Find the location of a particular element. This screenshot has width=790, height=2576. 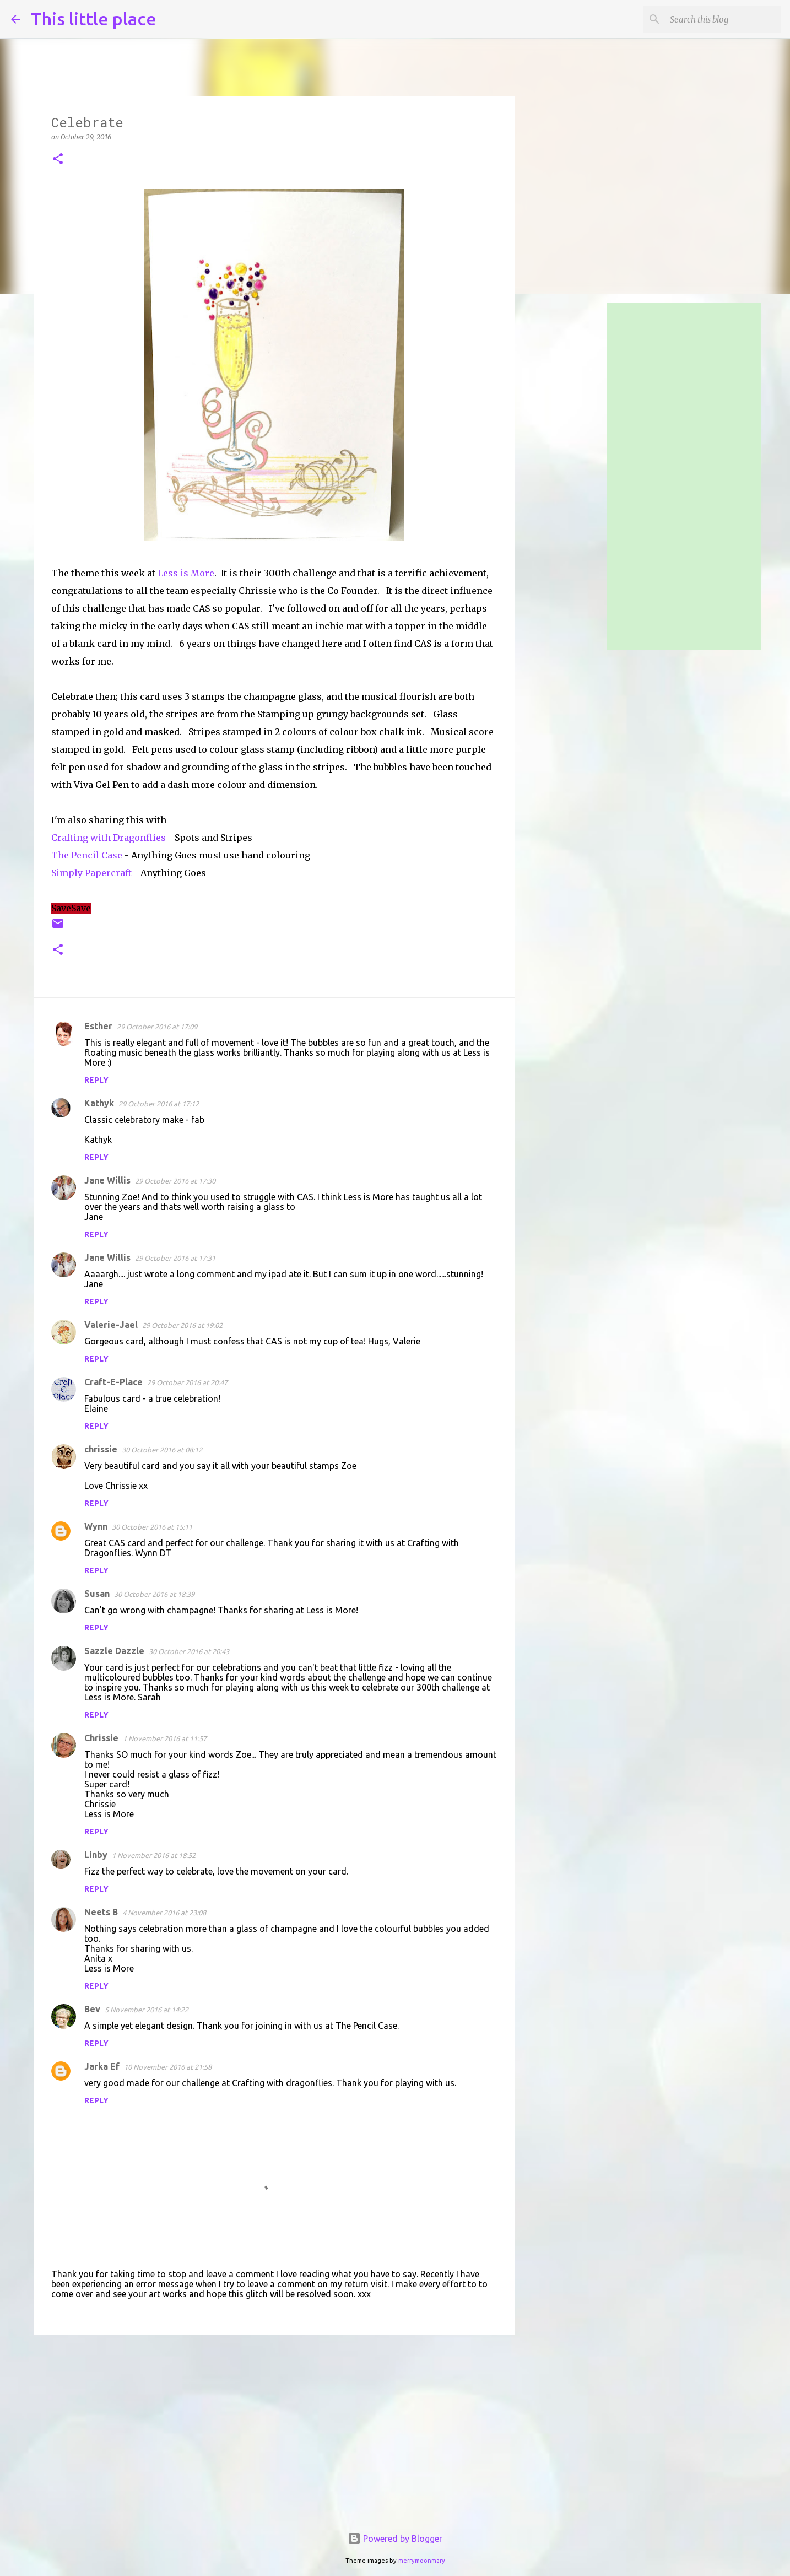

[button] is located at coordinates (57, 159).